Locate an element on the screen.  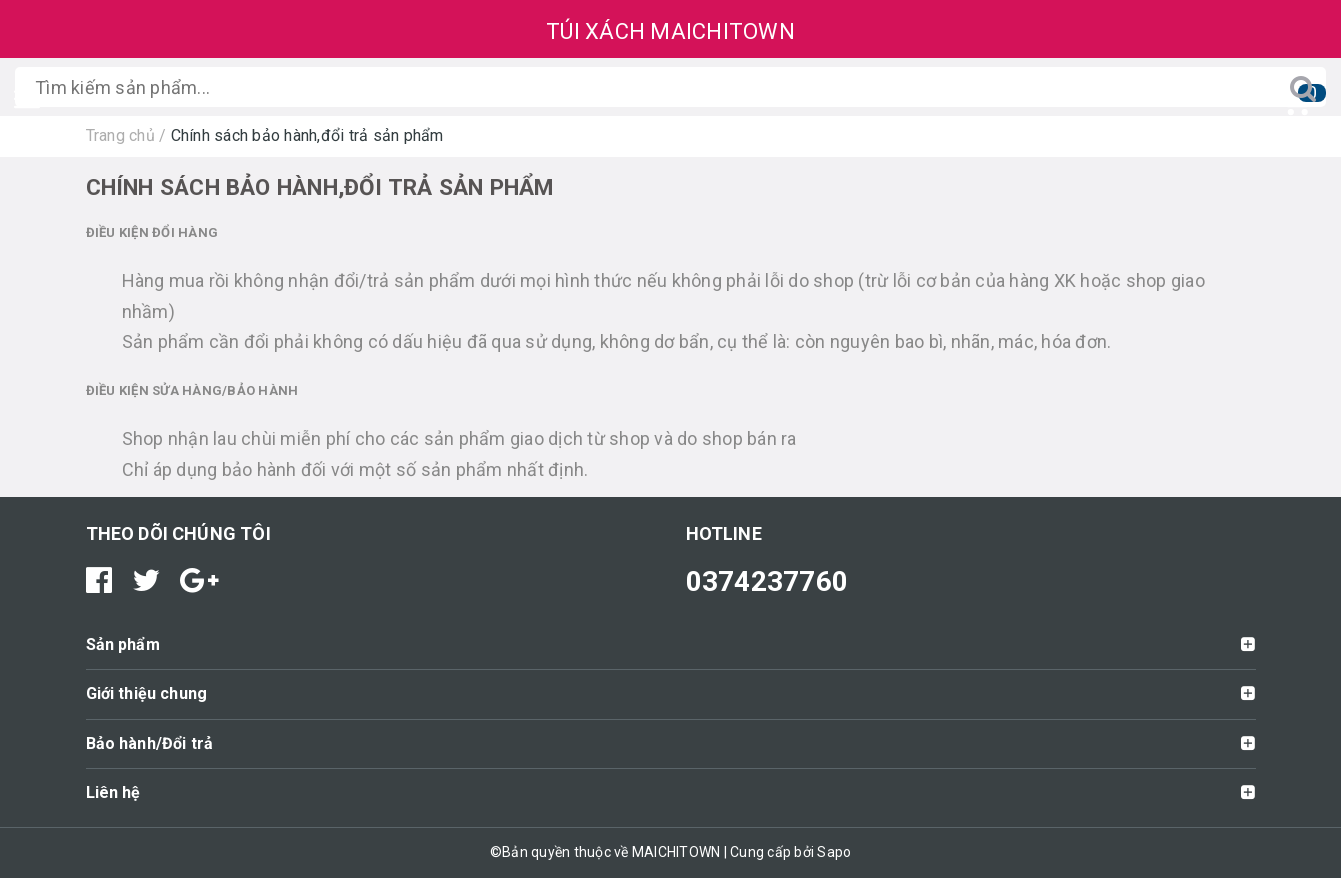
TÚI XÁCH MAICHITOWN is located at coordinates (670, 31).